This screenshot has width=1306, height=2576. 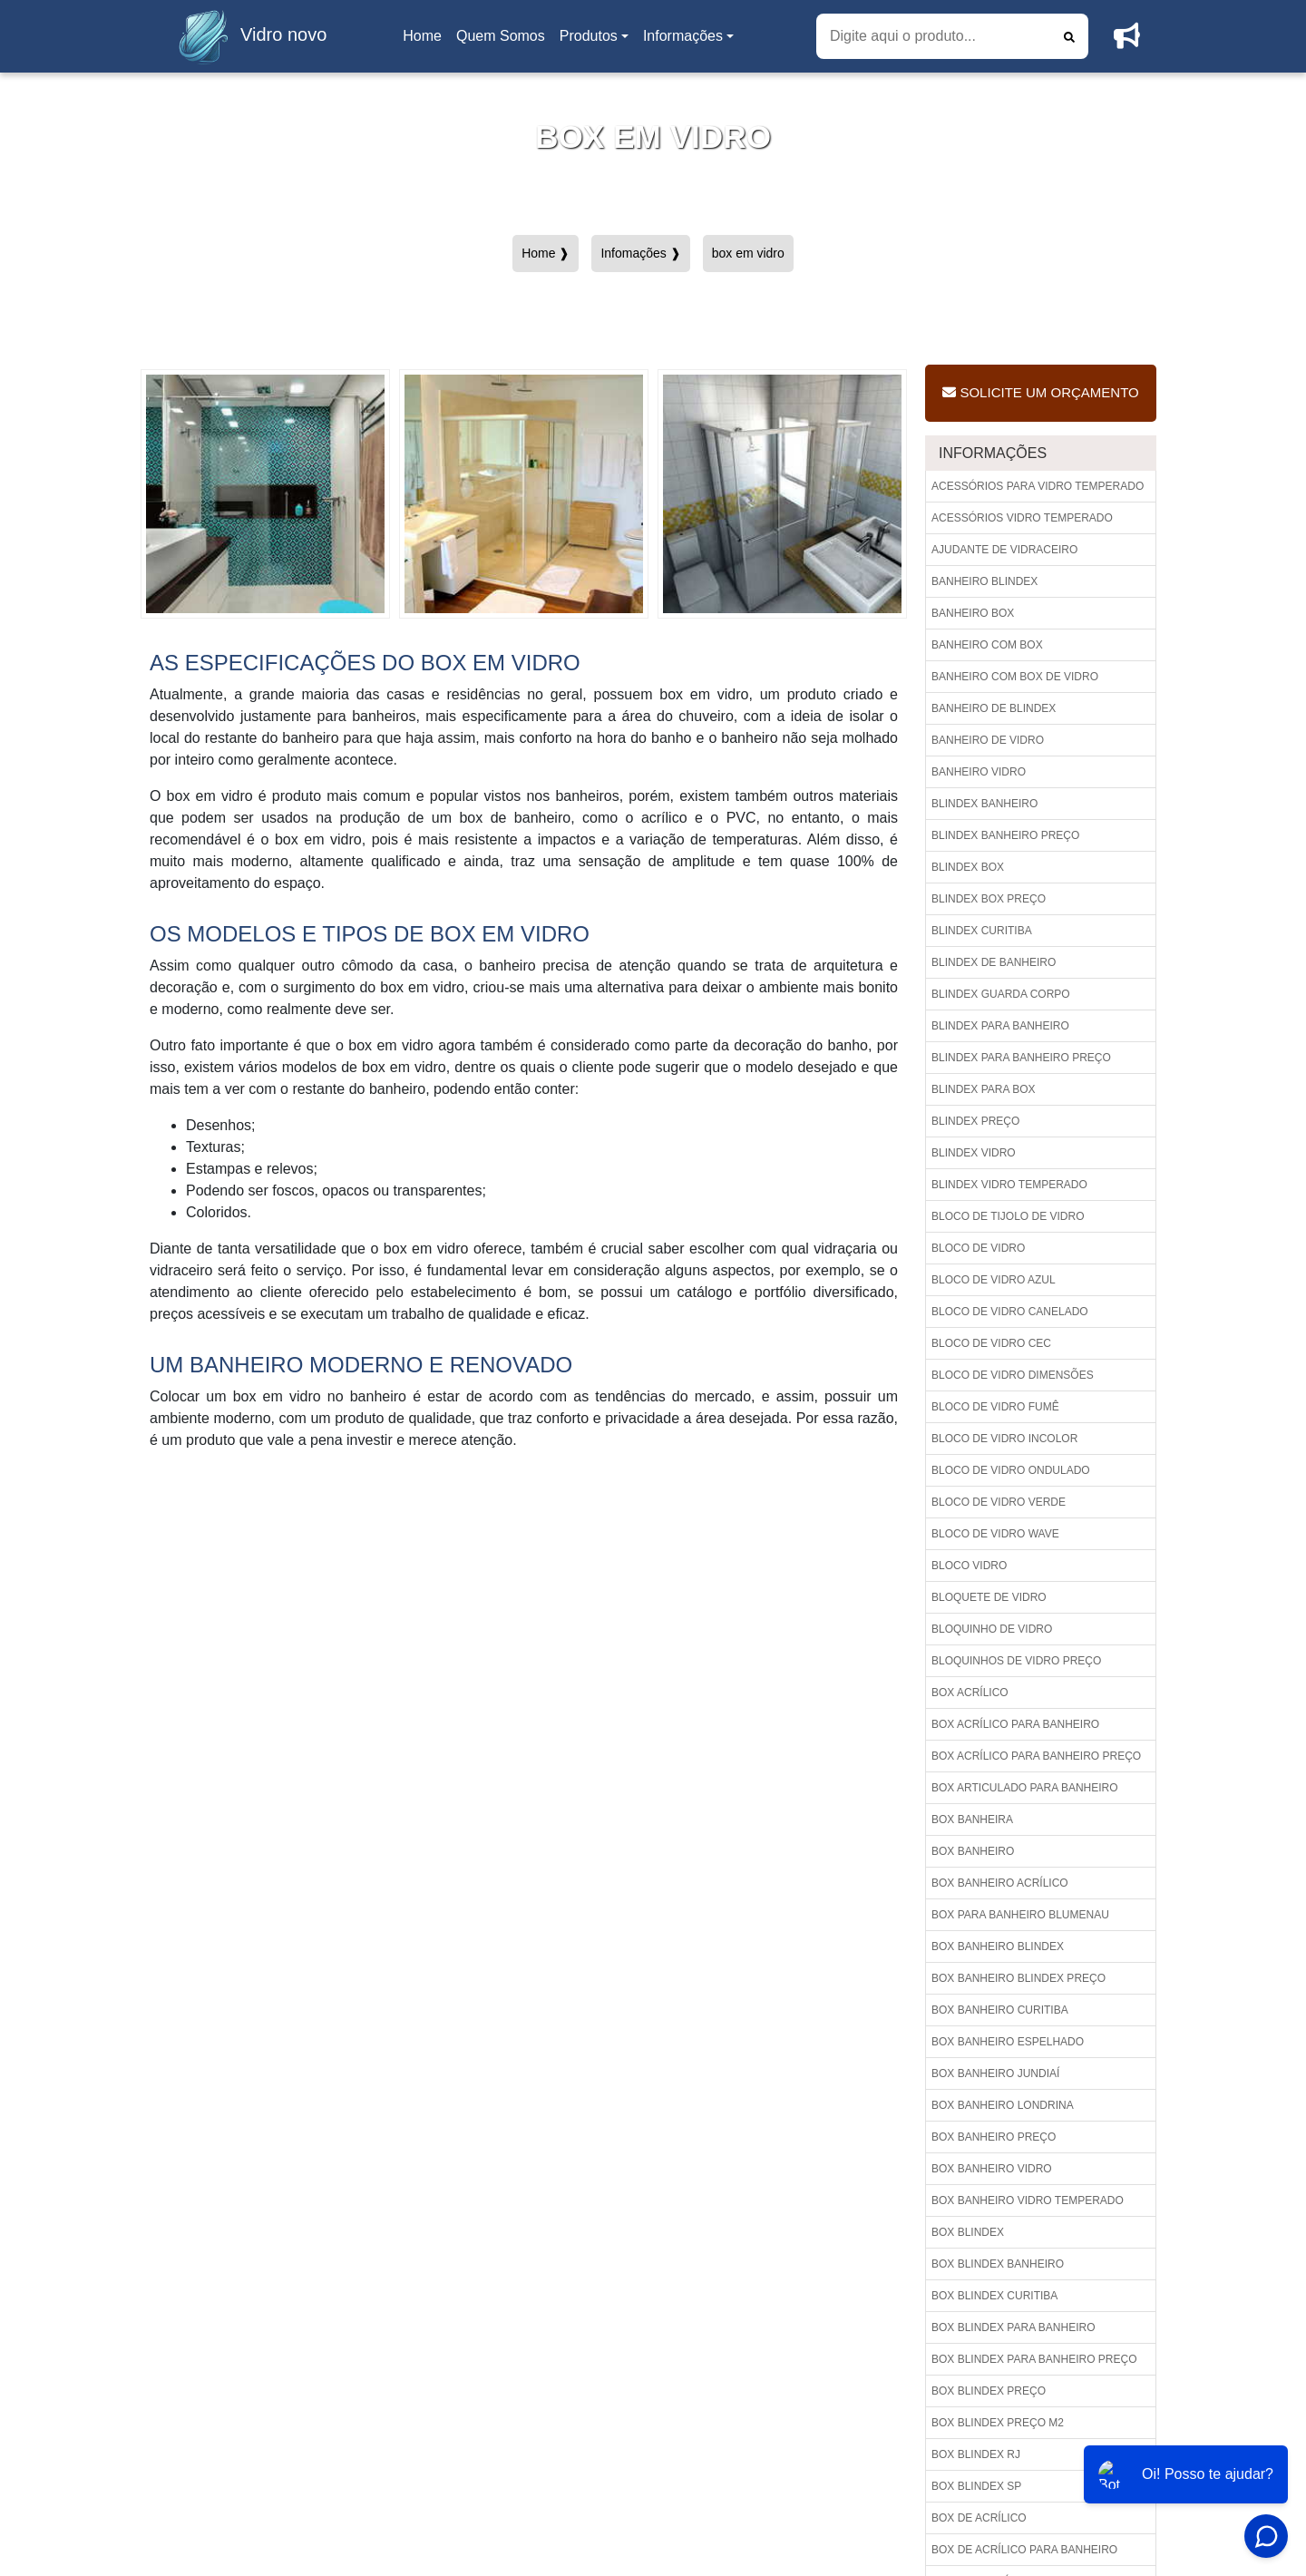 What do you see at coordinates (1012, 1375) in the screenshot?
I see `Bloco de vidro dimensões` at bounding box center [1012, 1375].